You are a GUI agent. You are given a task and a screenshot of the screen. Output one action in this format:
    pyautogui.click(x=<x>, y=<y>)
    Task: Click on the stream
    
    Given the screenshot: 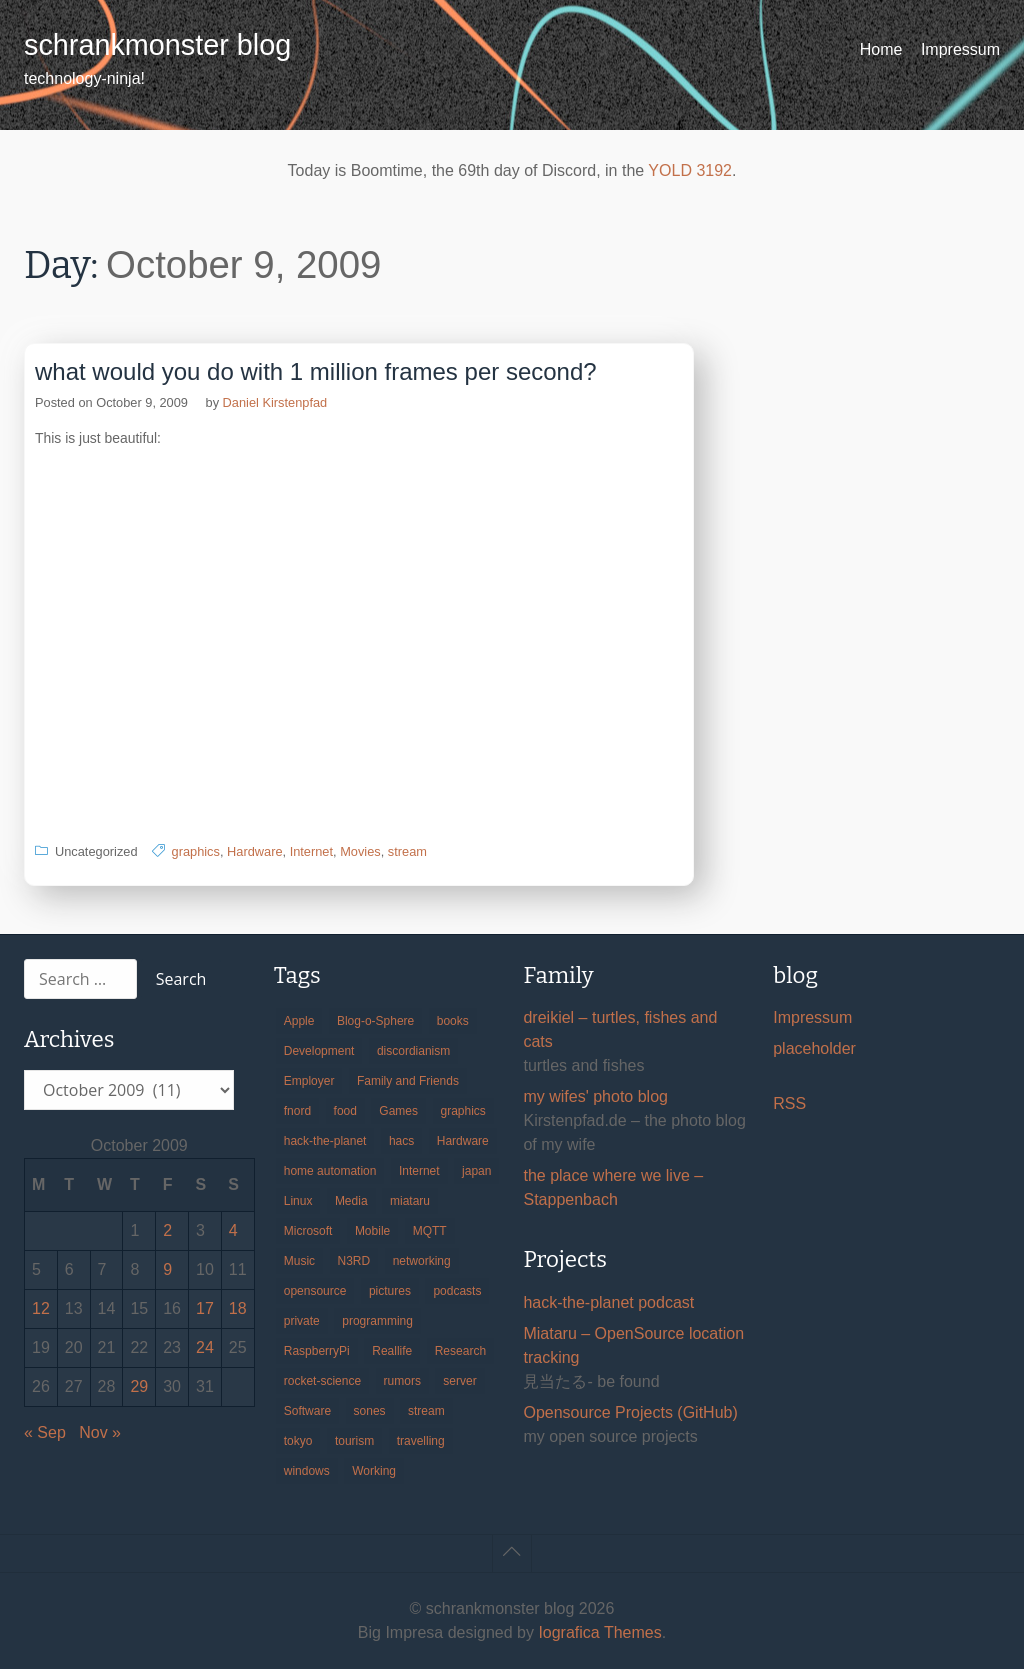 What is the action you would take?
    pyautogui.click(x=407, y=851)
    